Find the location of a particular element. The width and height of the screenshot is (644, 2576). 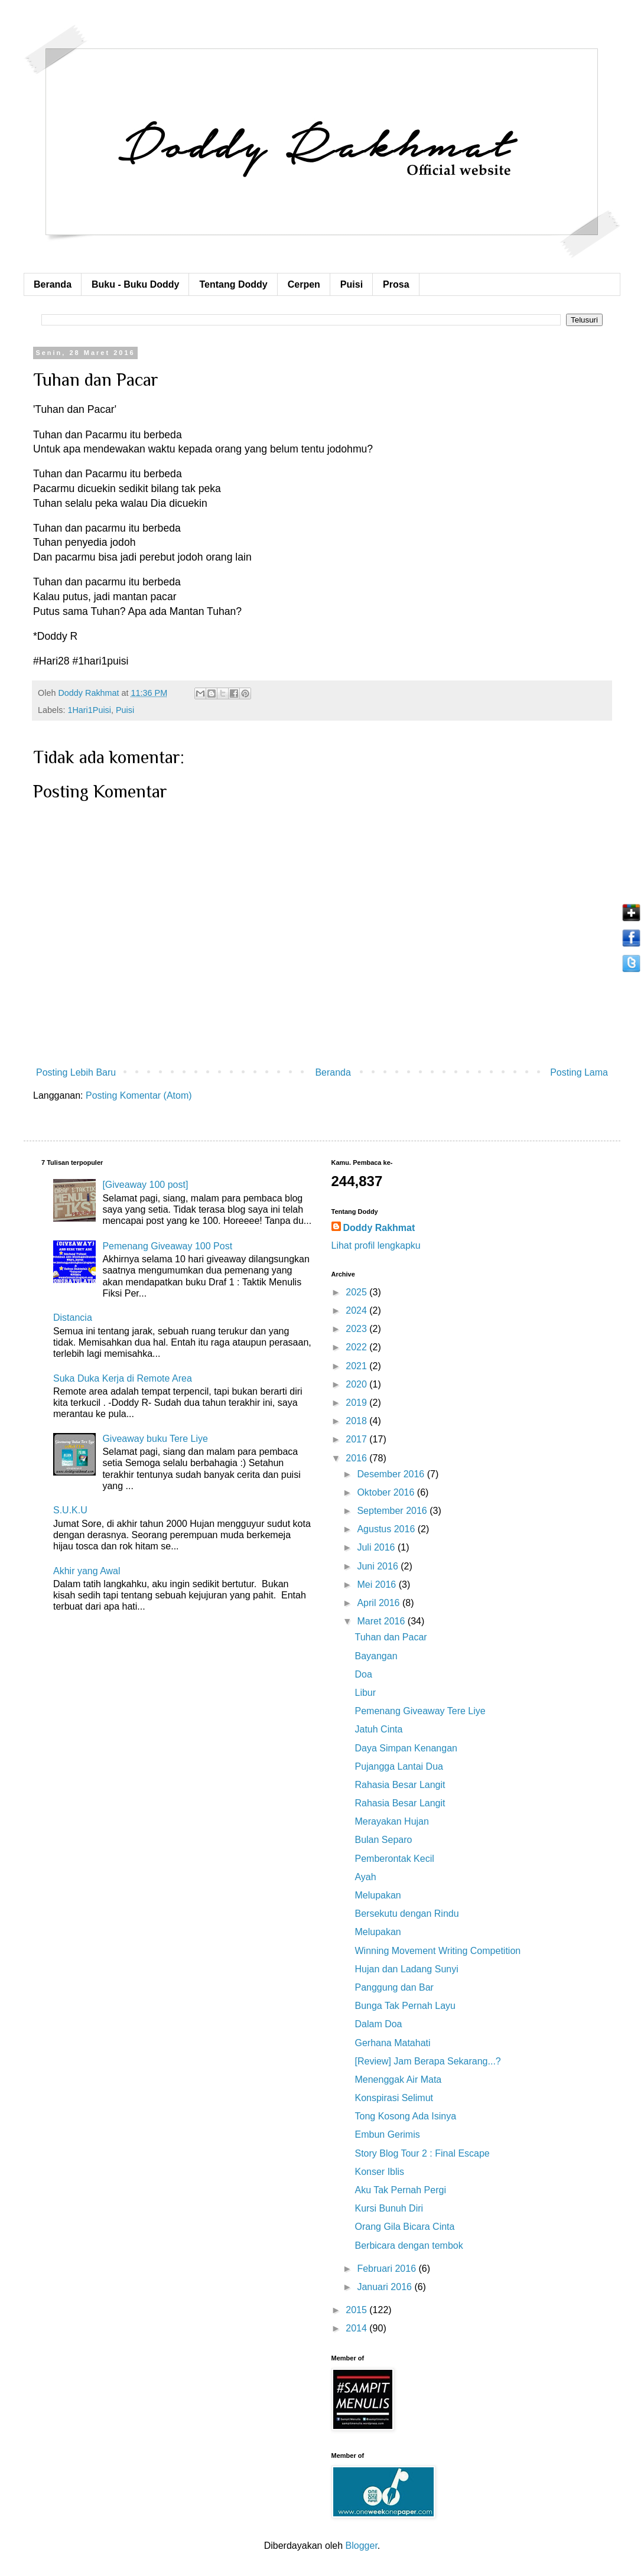

Blogger is located at coordinates (362, 2546).